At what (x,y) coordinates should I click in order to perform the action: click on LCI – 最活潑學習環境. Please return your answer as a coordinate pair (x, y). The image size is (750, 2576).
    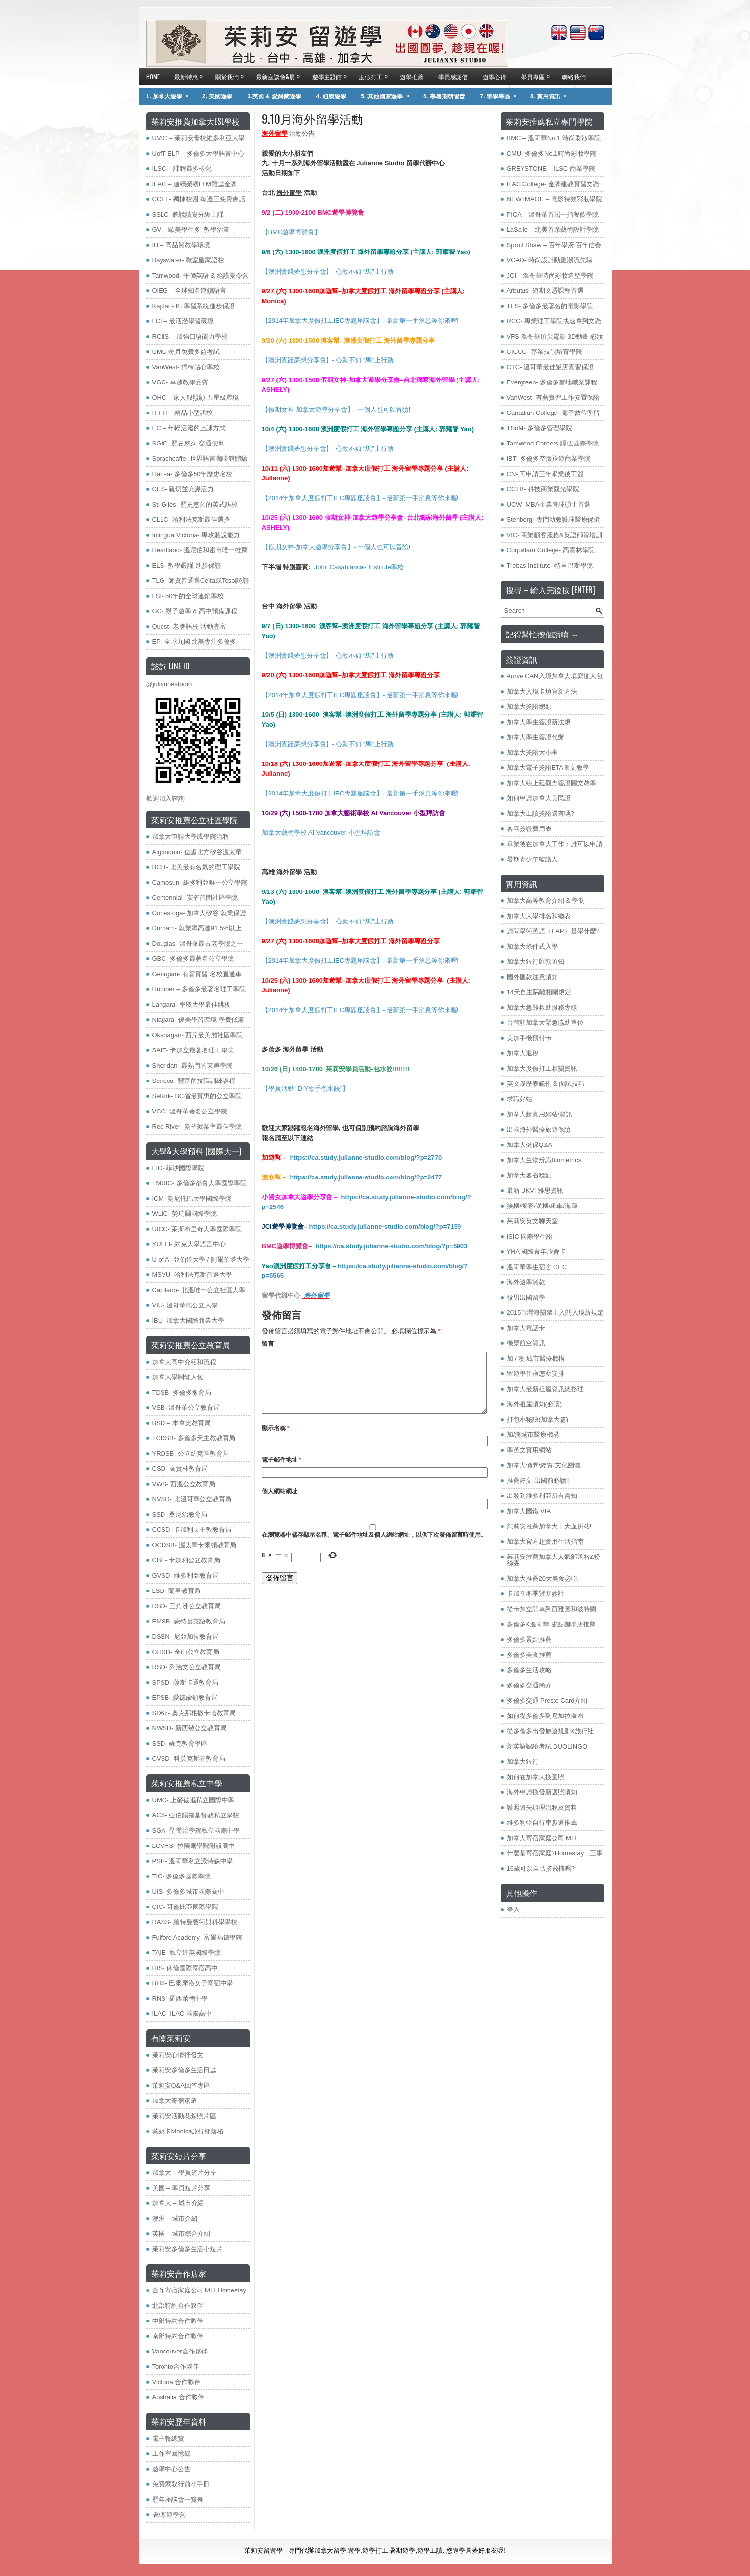
    Looking at the image, I should click on (183, 321).